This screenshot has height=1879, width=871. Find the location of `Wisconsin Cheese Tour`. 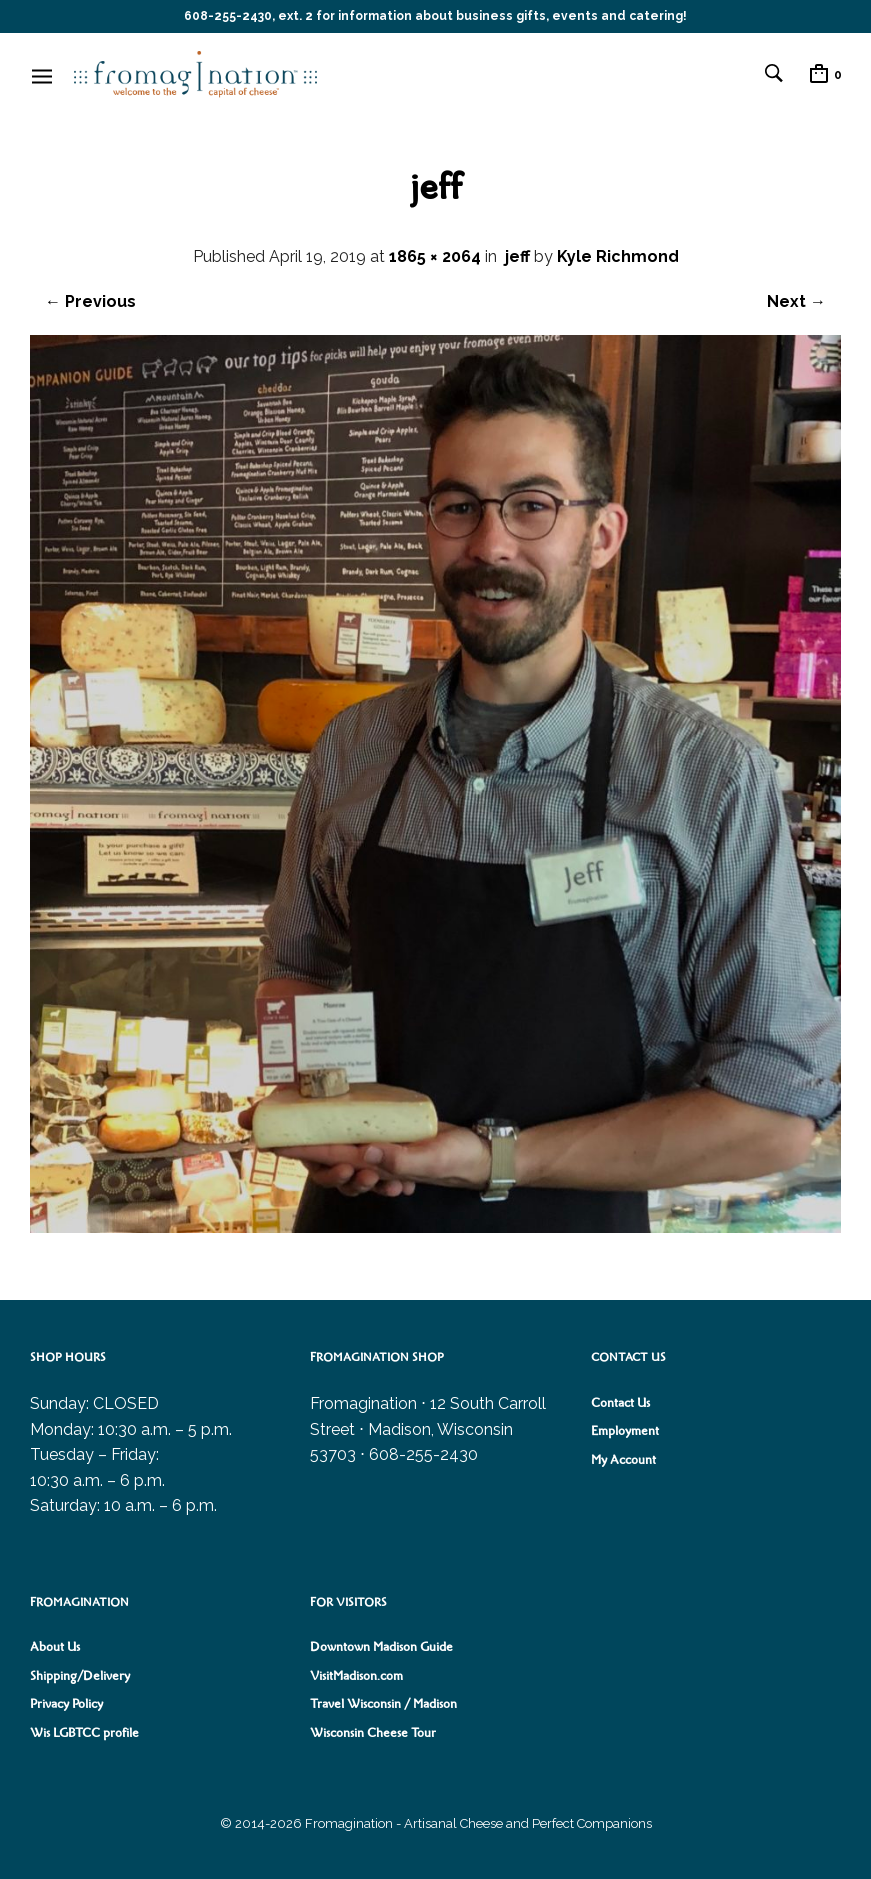

Wisconsin Cheese Tour is located at coordinates (373, 1733).